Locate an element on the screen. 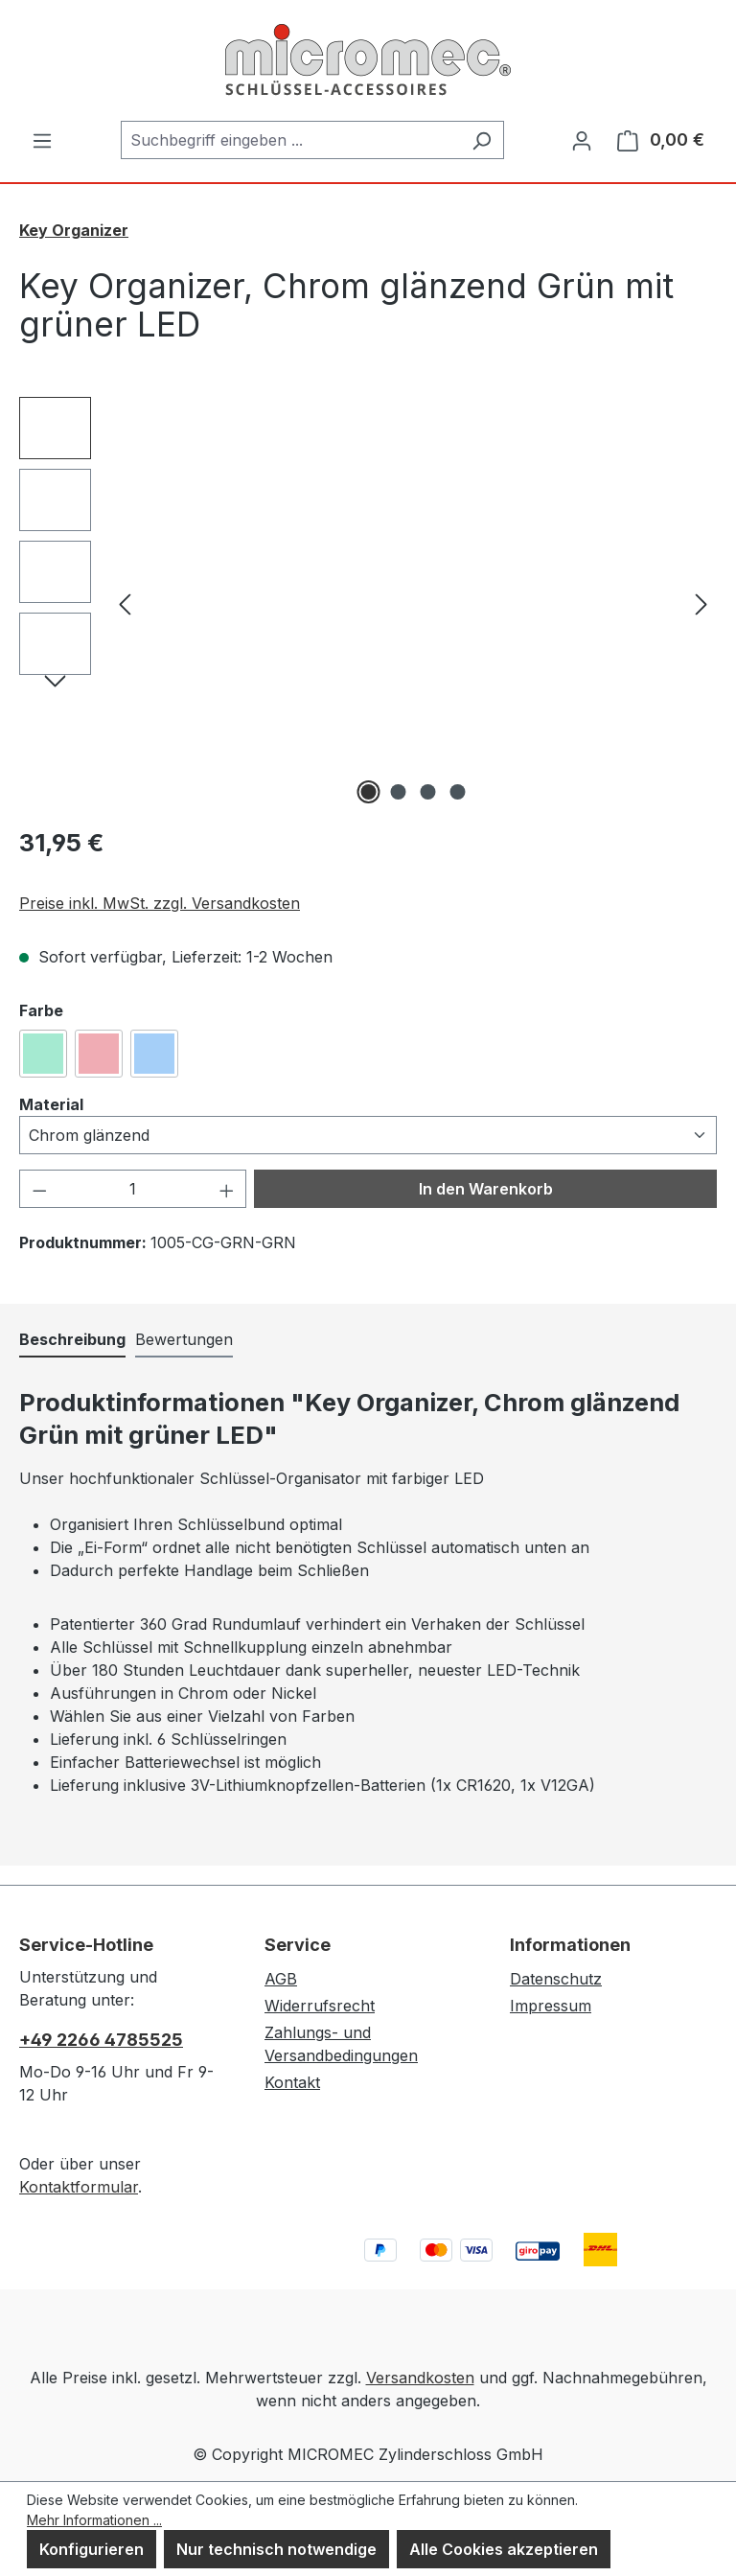  Kontaktformular is located at coordinates (78, 2186).